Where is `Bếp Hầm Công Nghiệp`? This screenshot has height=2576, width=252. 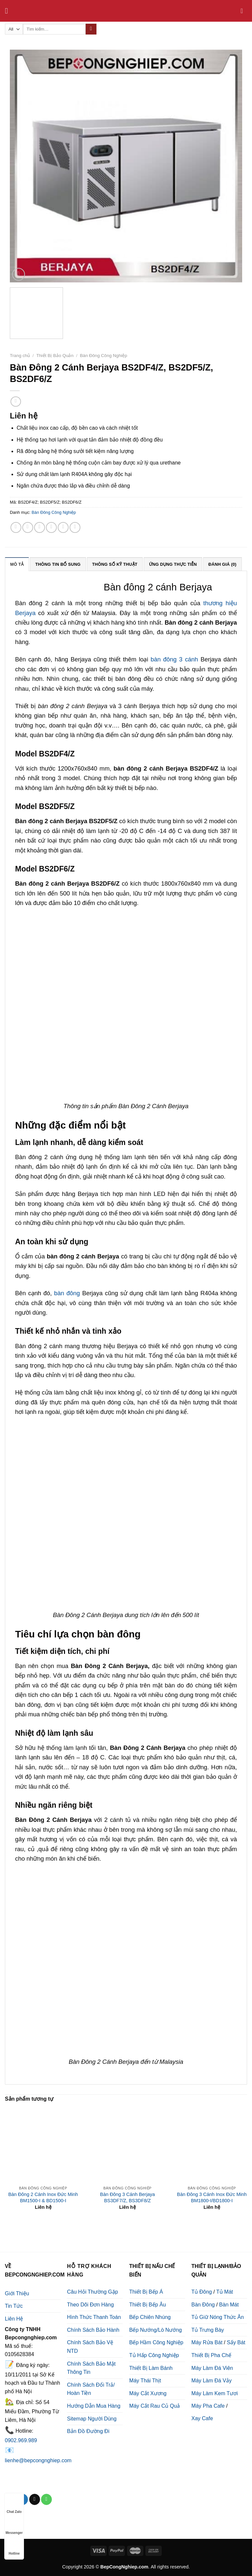 Bếp Hầm Công Nghiệp is located at coordinates (156, 2342).